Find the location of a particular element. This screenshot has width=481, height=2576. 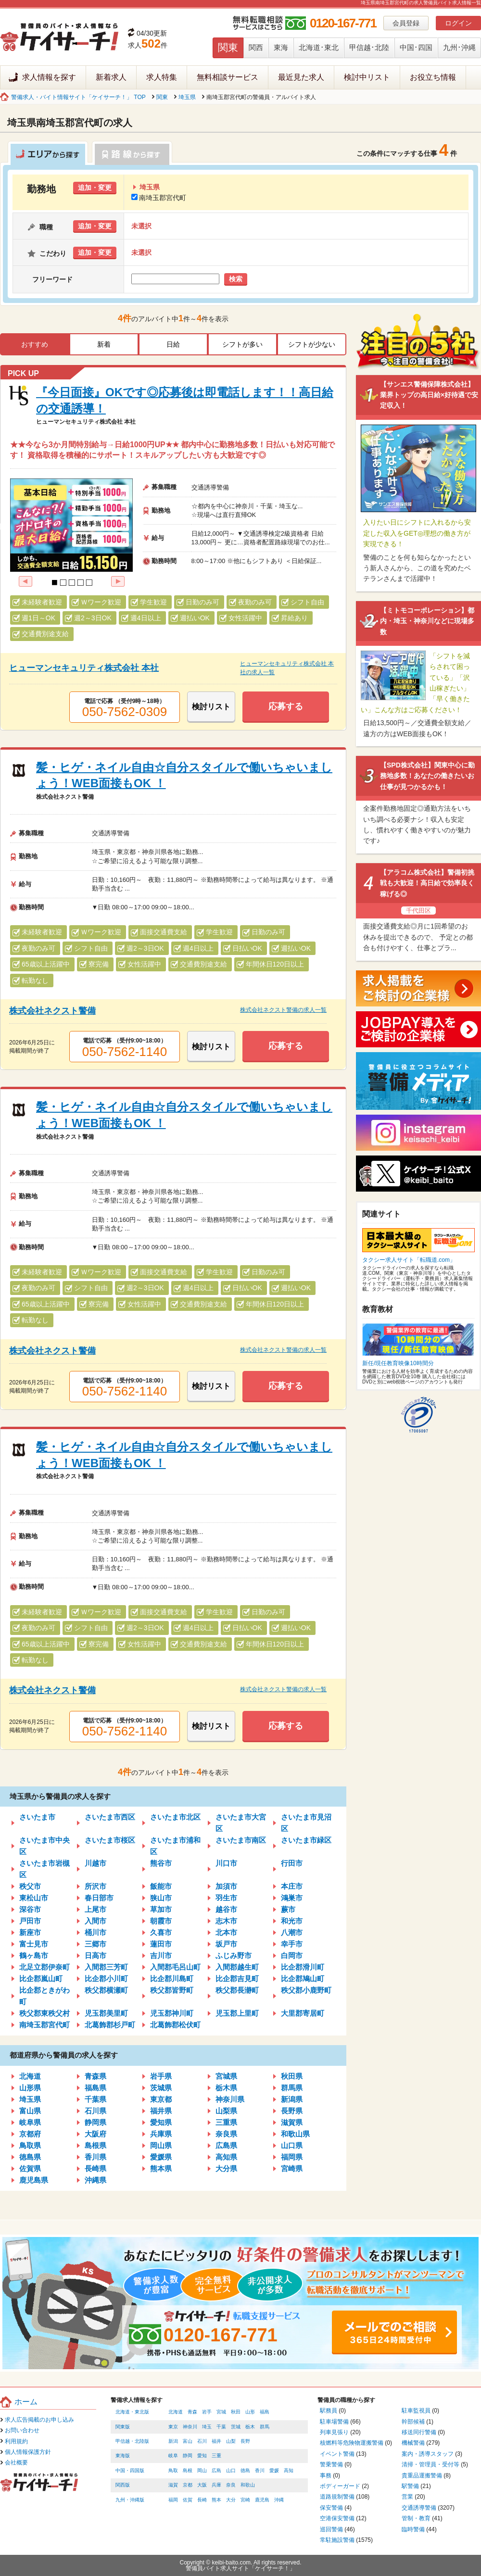

石川 is located at coordinates (202, 2441).